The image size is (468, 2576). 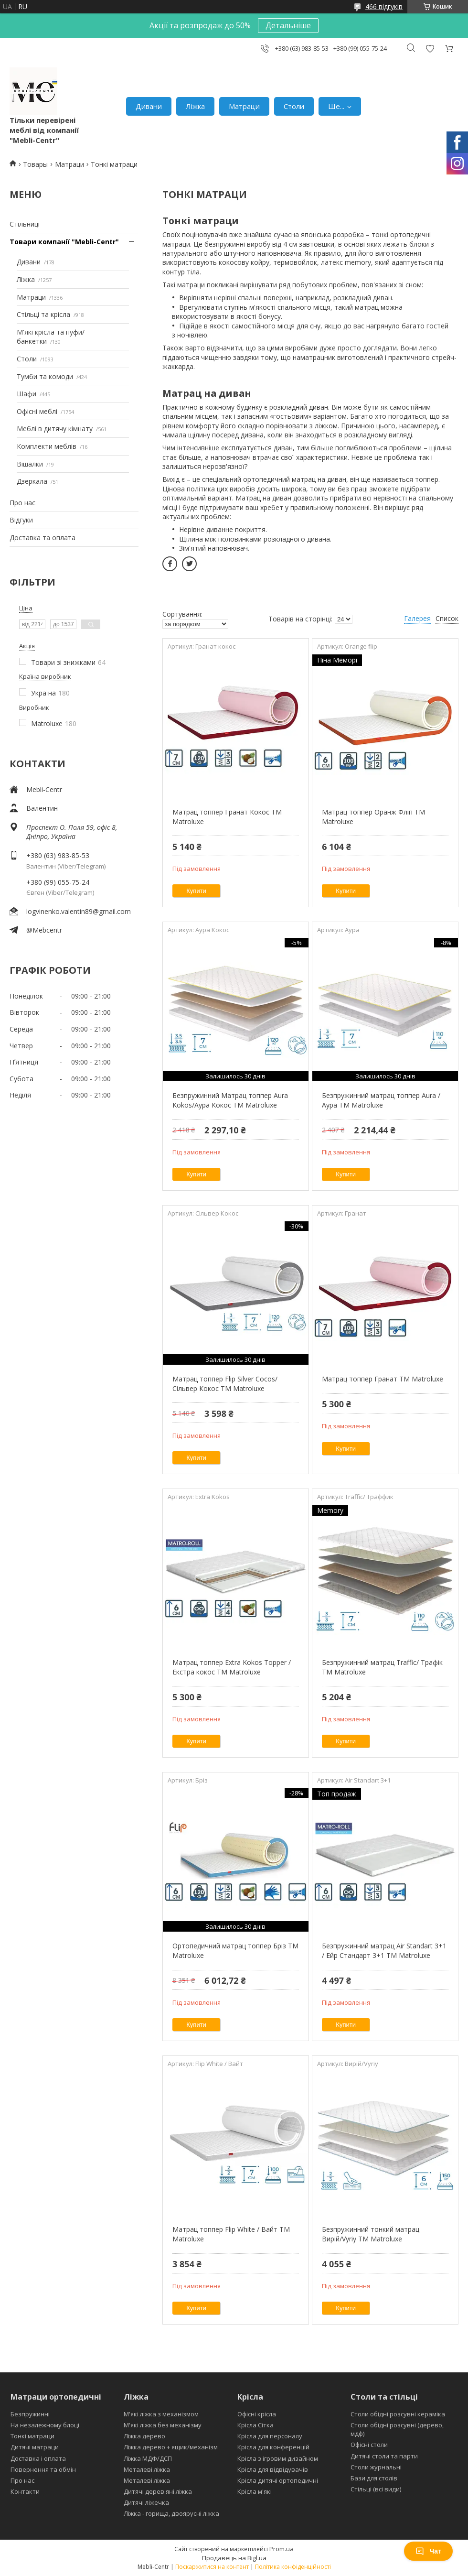 I want to click on Про нас, so click(x=22, y=502).